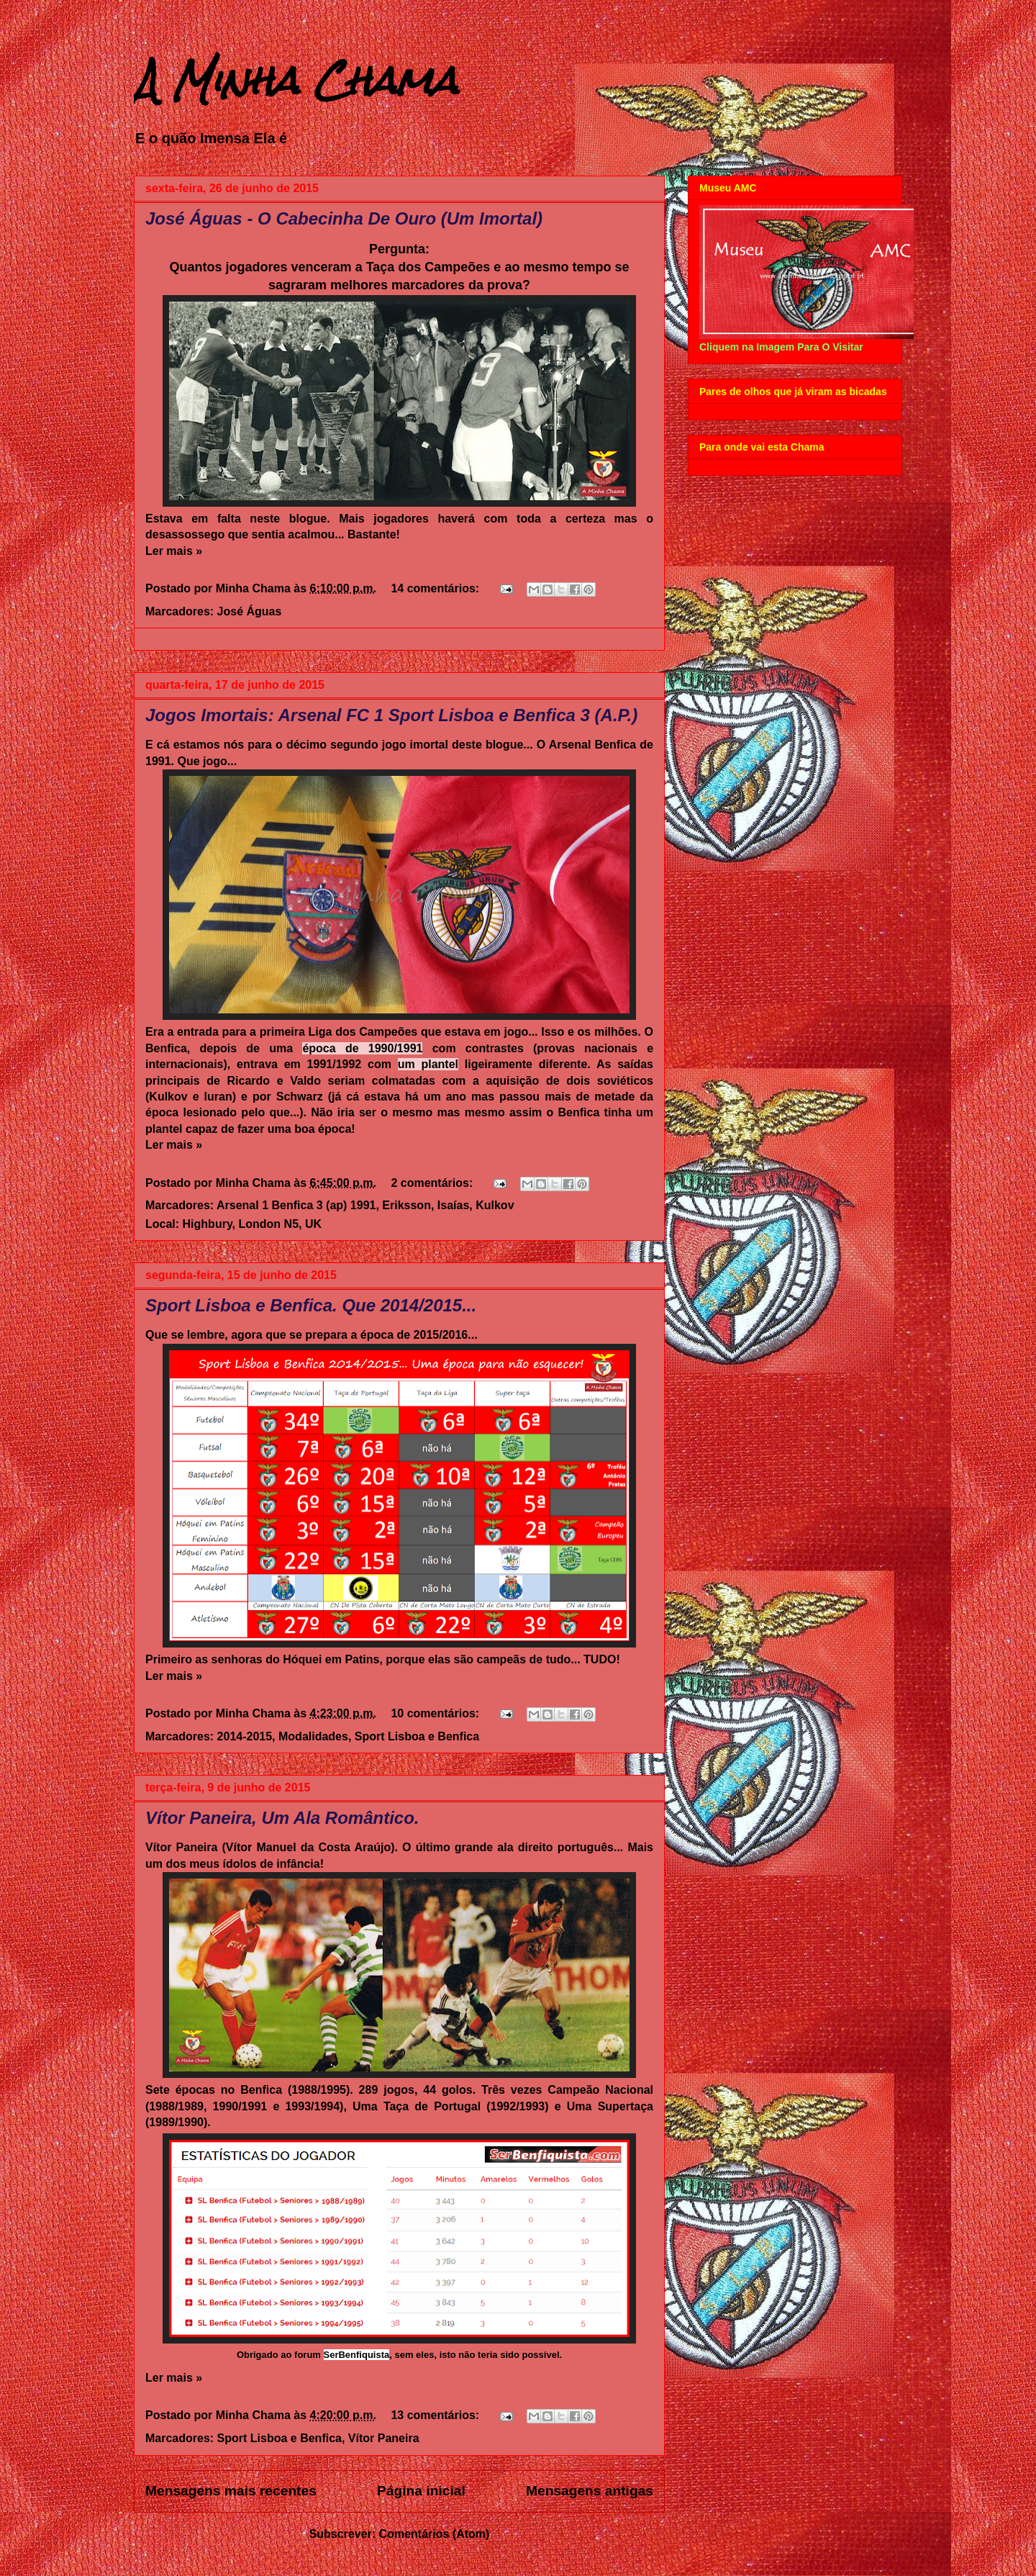  I want to click on Sport Lisboa e Benfica, so click(417, 1736).